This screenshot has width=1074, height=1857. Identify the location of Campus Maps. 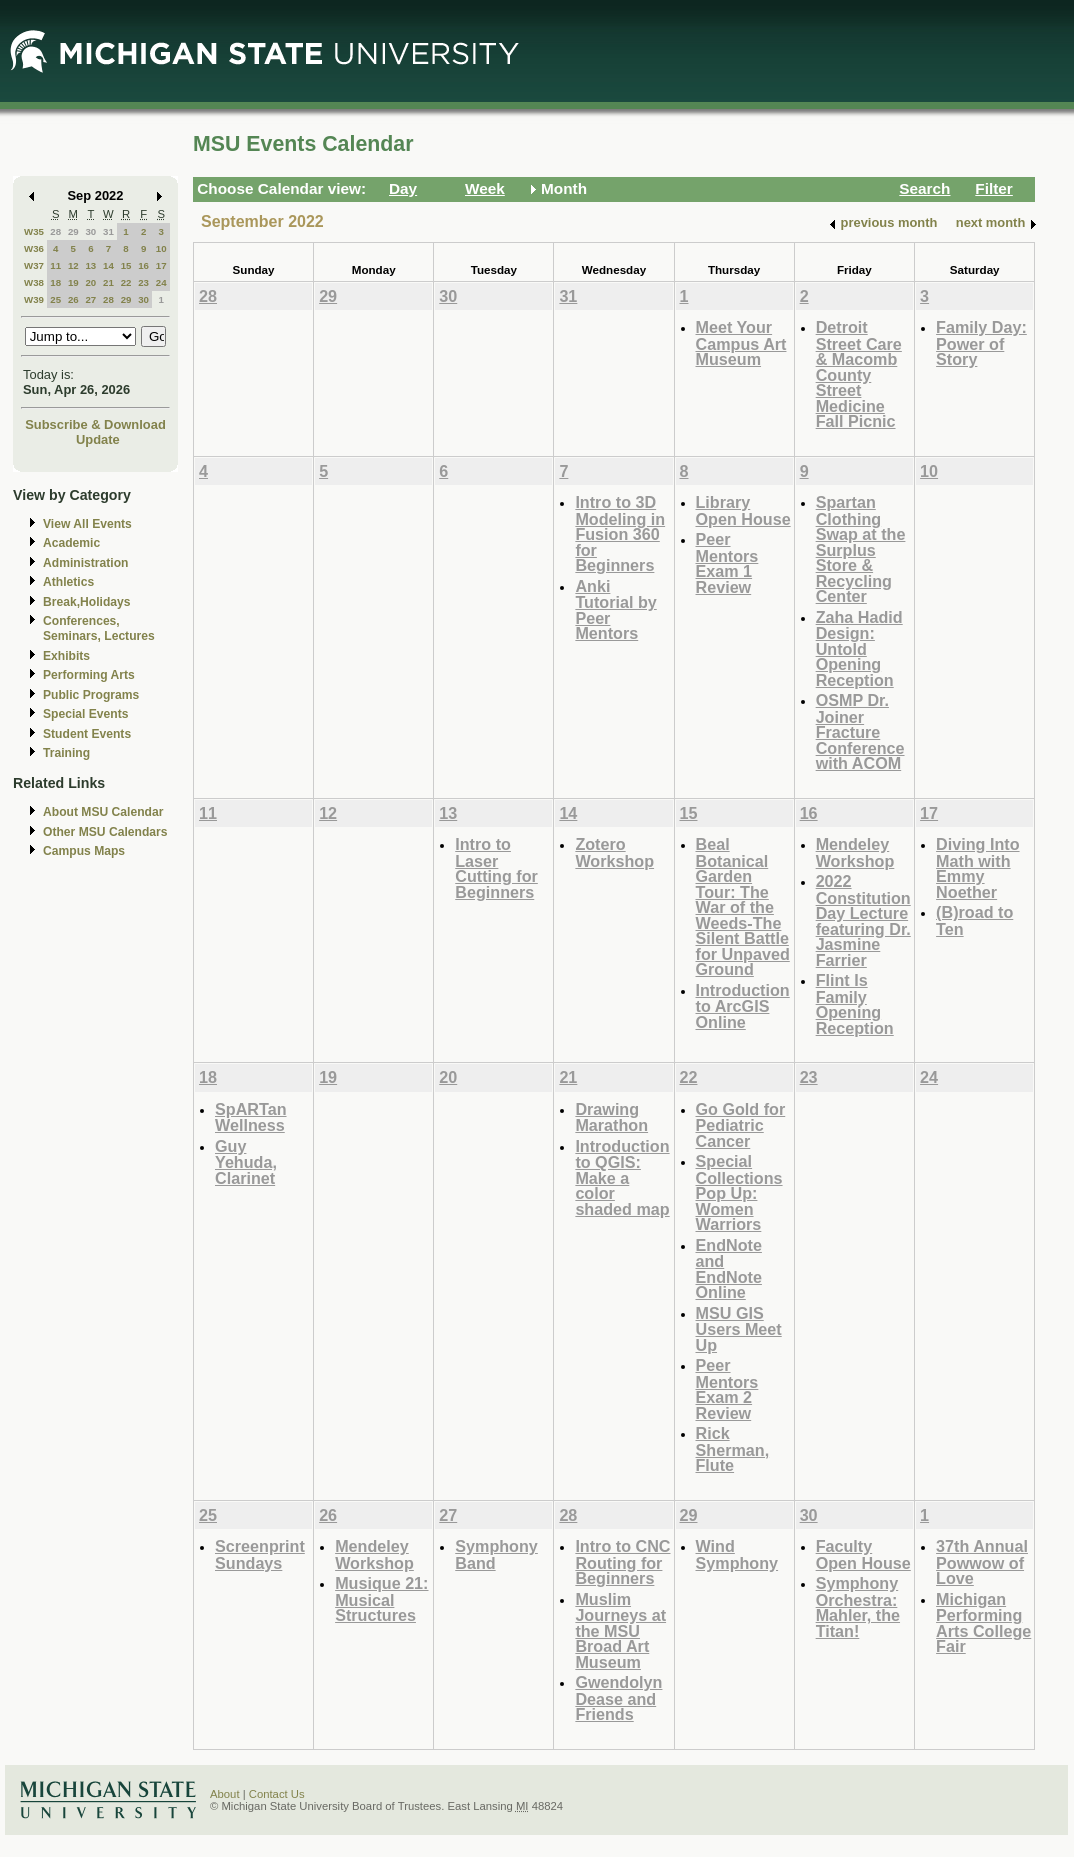
(84, 851).